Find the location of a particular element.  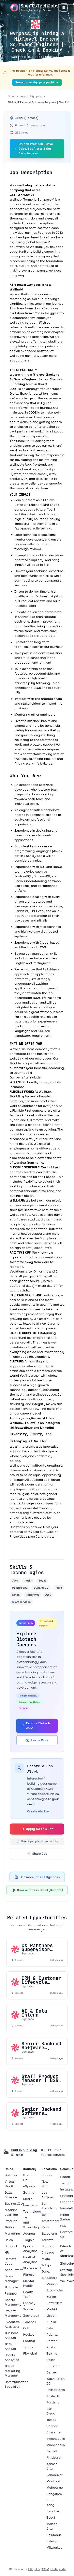

Raleigh is located at coordinates (52, 2541).